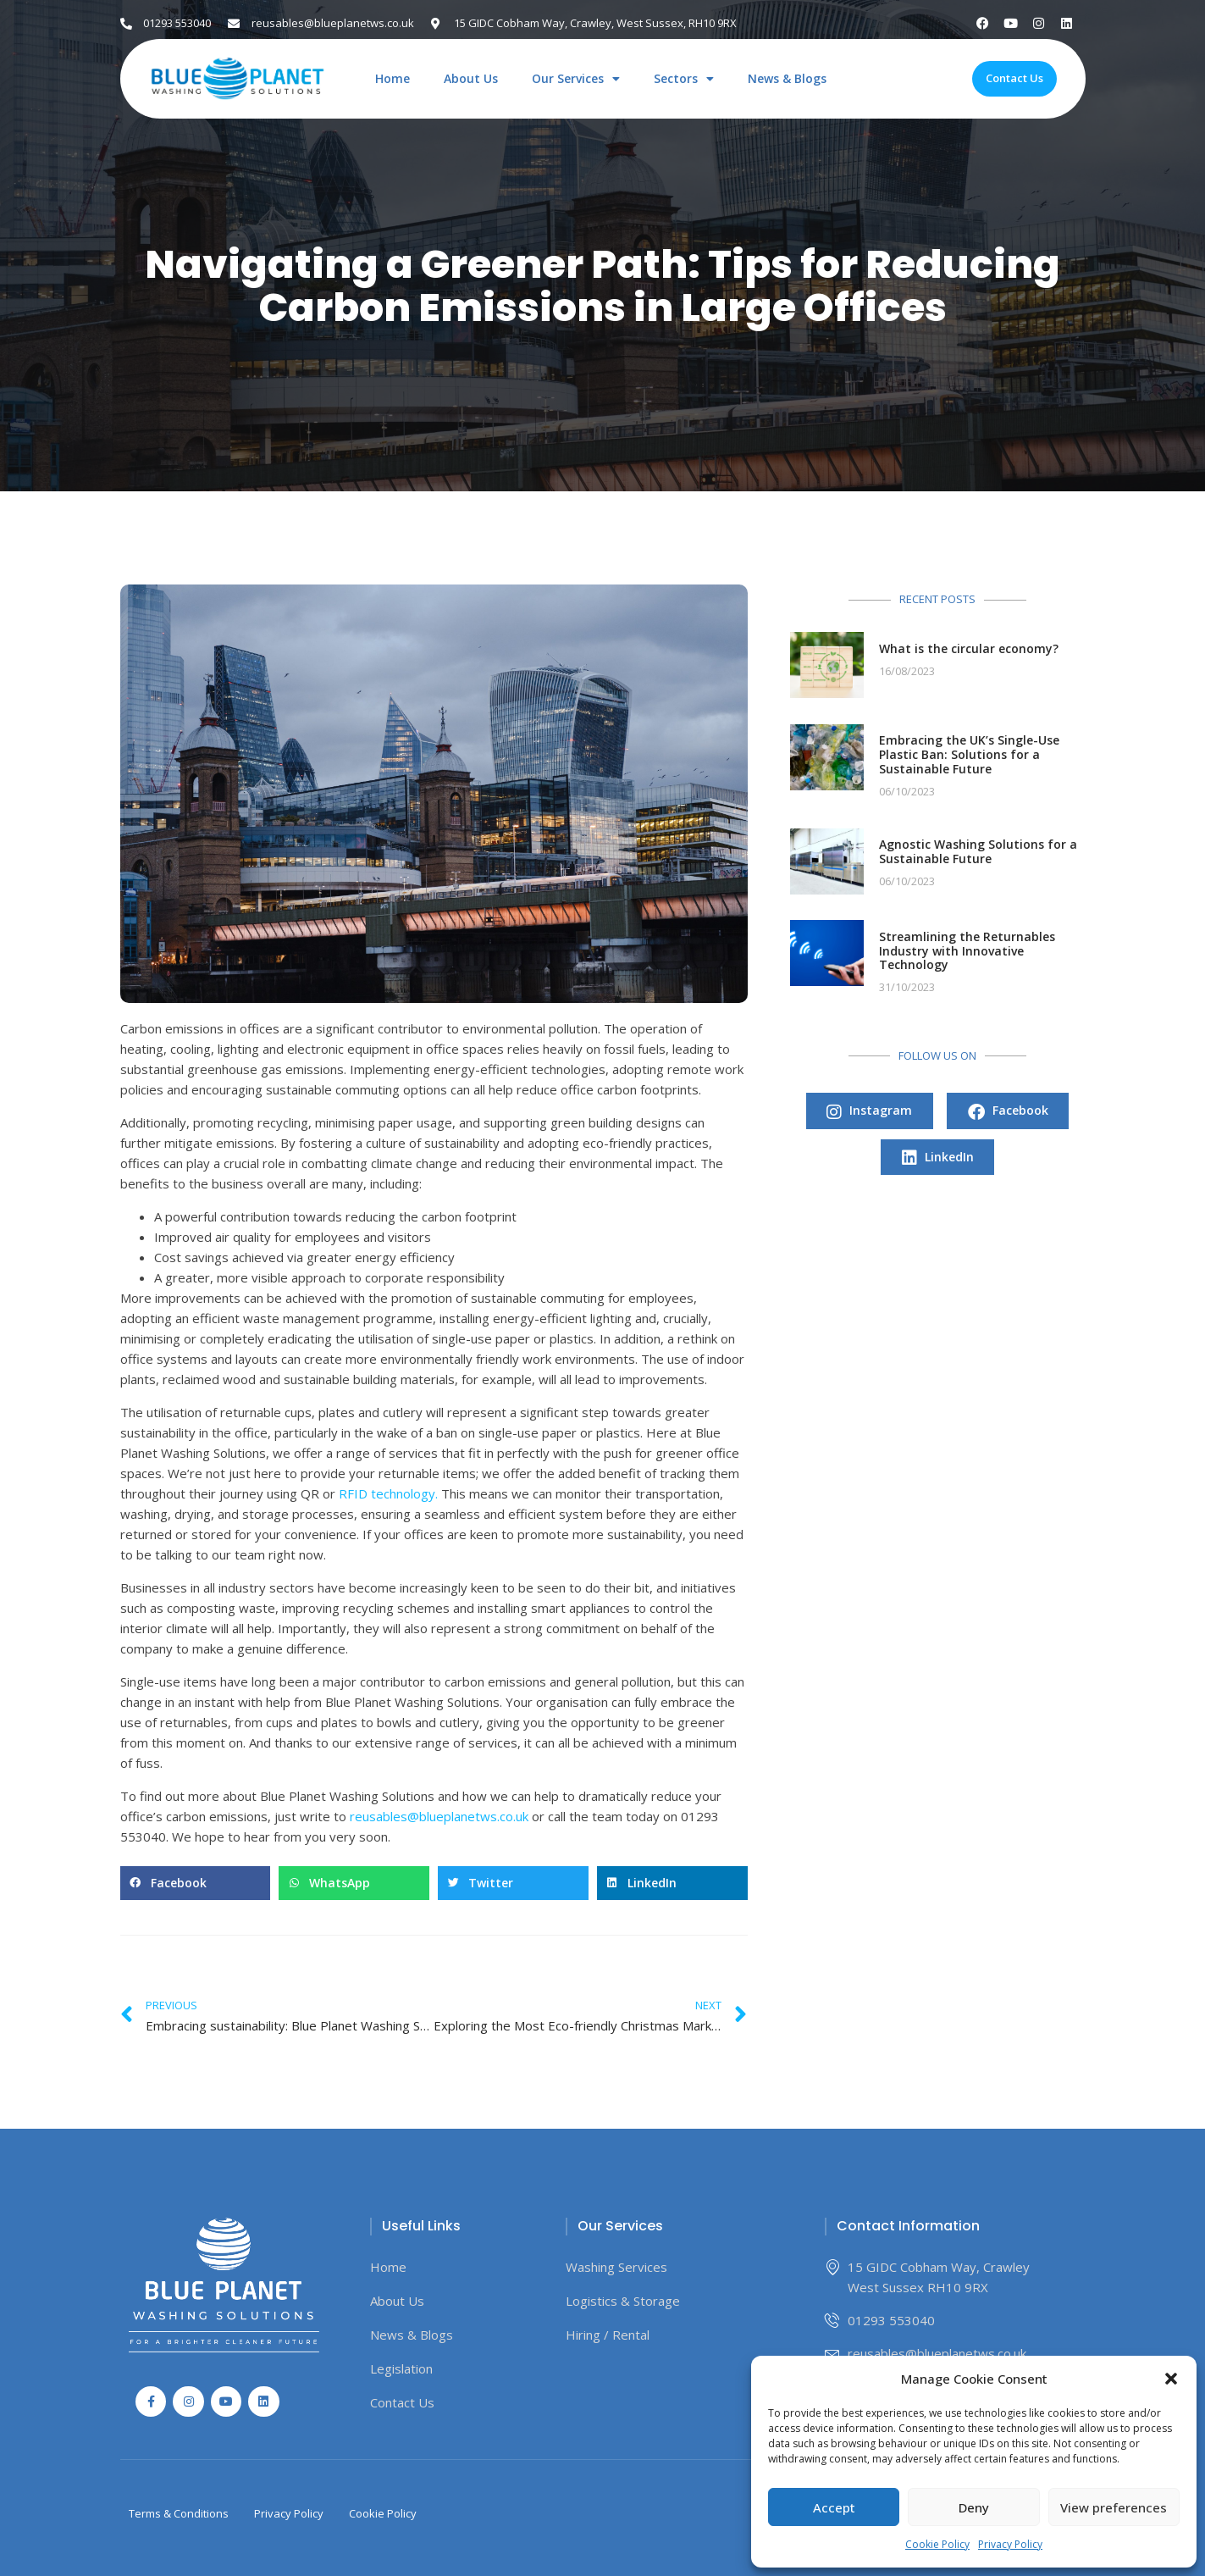 The height and width of the screenshot is (2576, 1205). I want to click on LinkedIn, so click(938, 1159).